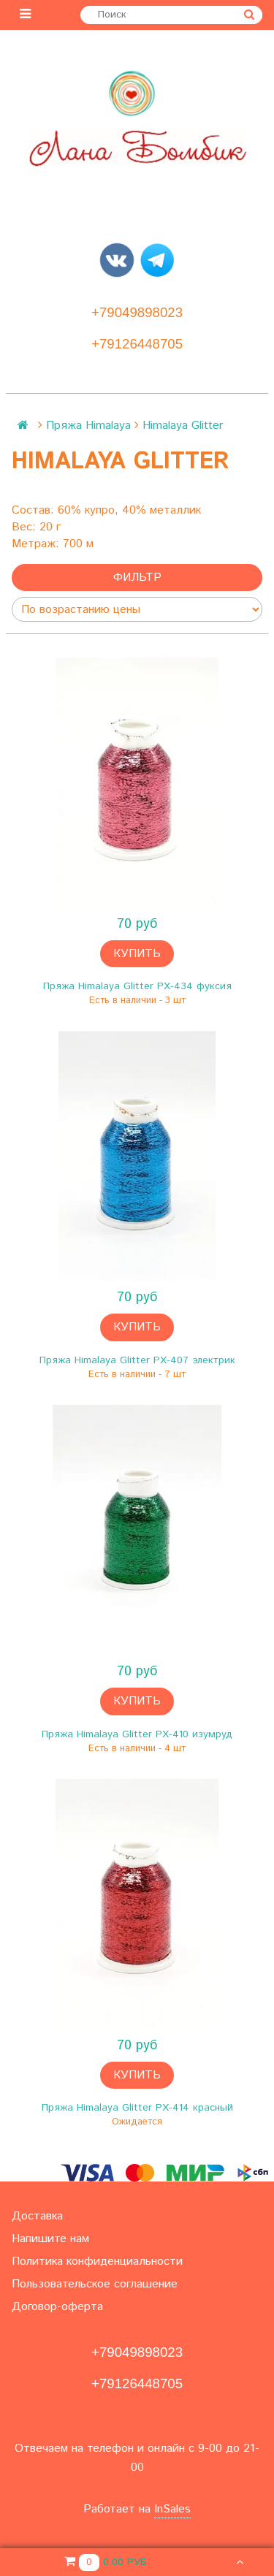 Image resolution: width=274 pixels, height=2576 pixels. I want to click on Напишите нам, so click(50, 2238).